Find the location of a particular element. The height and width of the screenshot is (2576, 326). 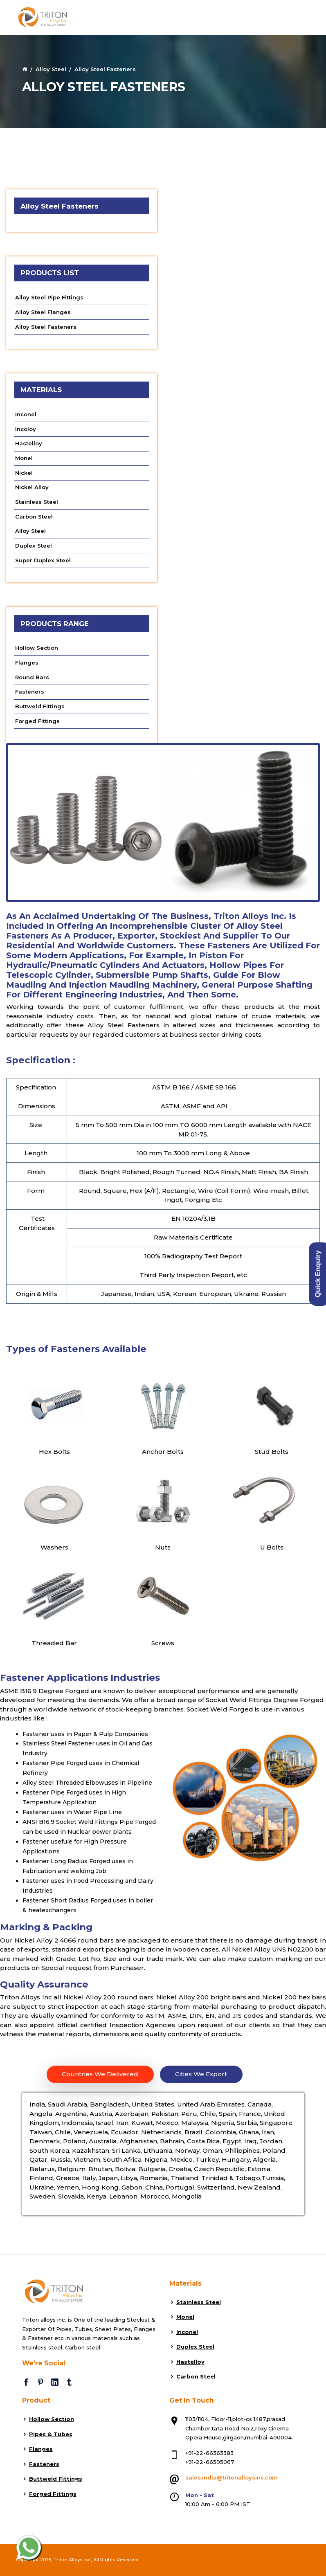

Alloy Steel Fasteners is located at coordinates (45, 326).